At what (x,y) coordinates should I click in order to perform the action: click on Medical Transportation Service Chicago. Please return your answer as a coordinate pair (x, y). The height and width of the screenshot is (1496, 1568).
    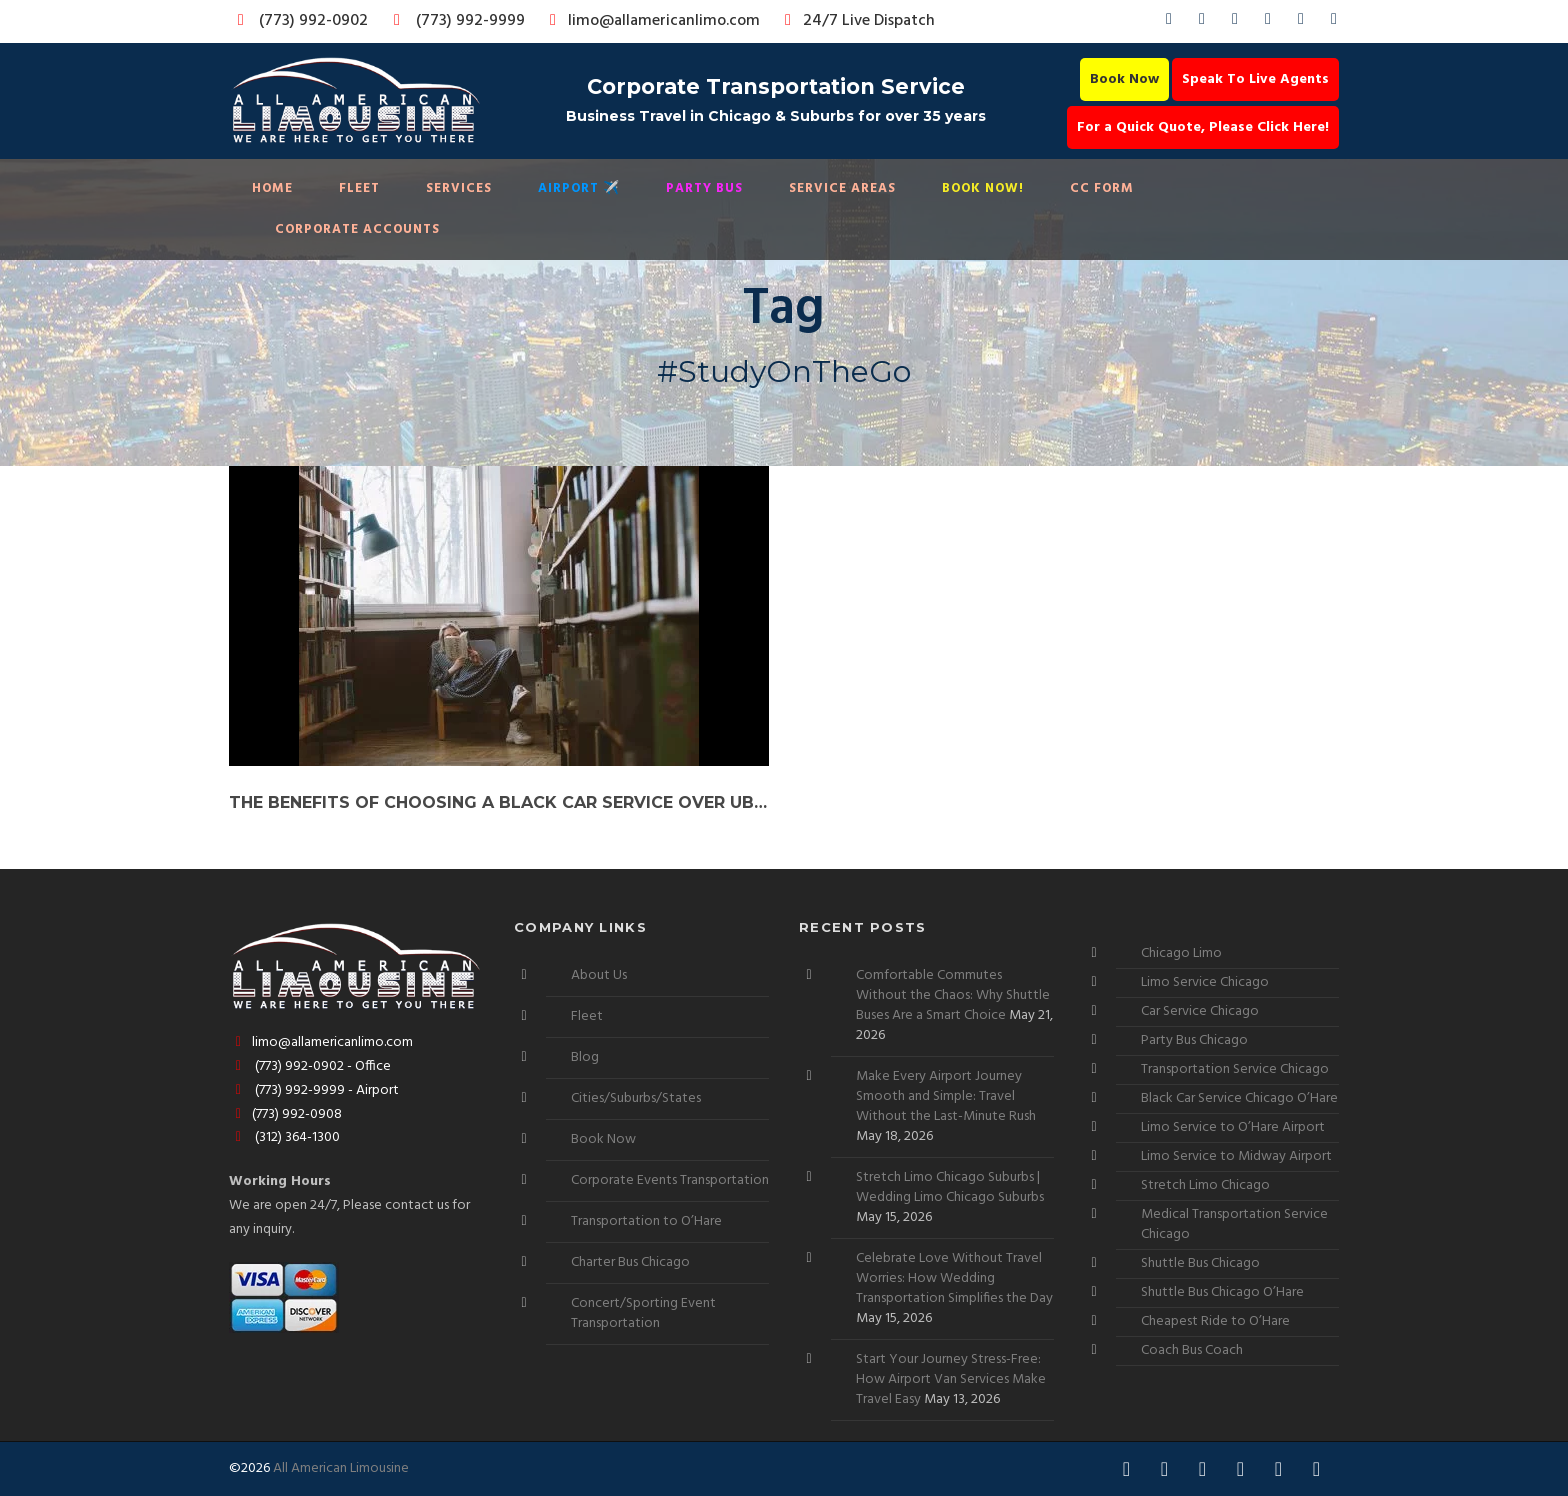
    Looking at the image, I should click on (1234, 1224).